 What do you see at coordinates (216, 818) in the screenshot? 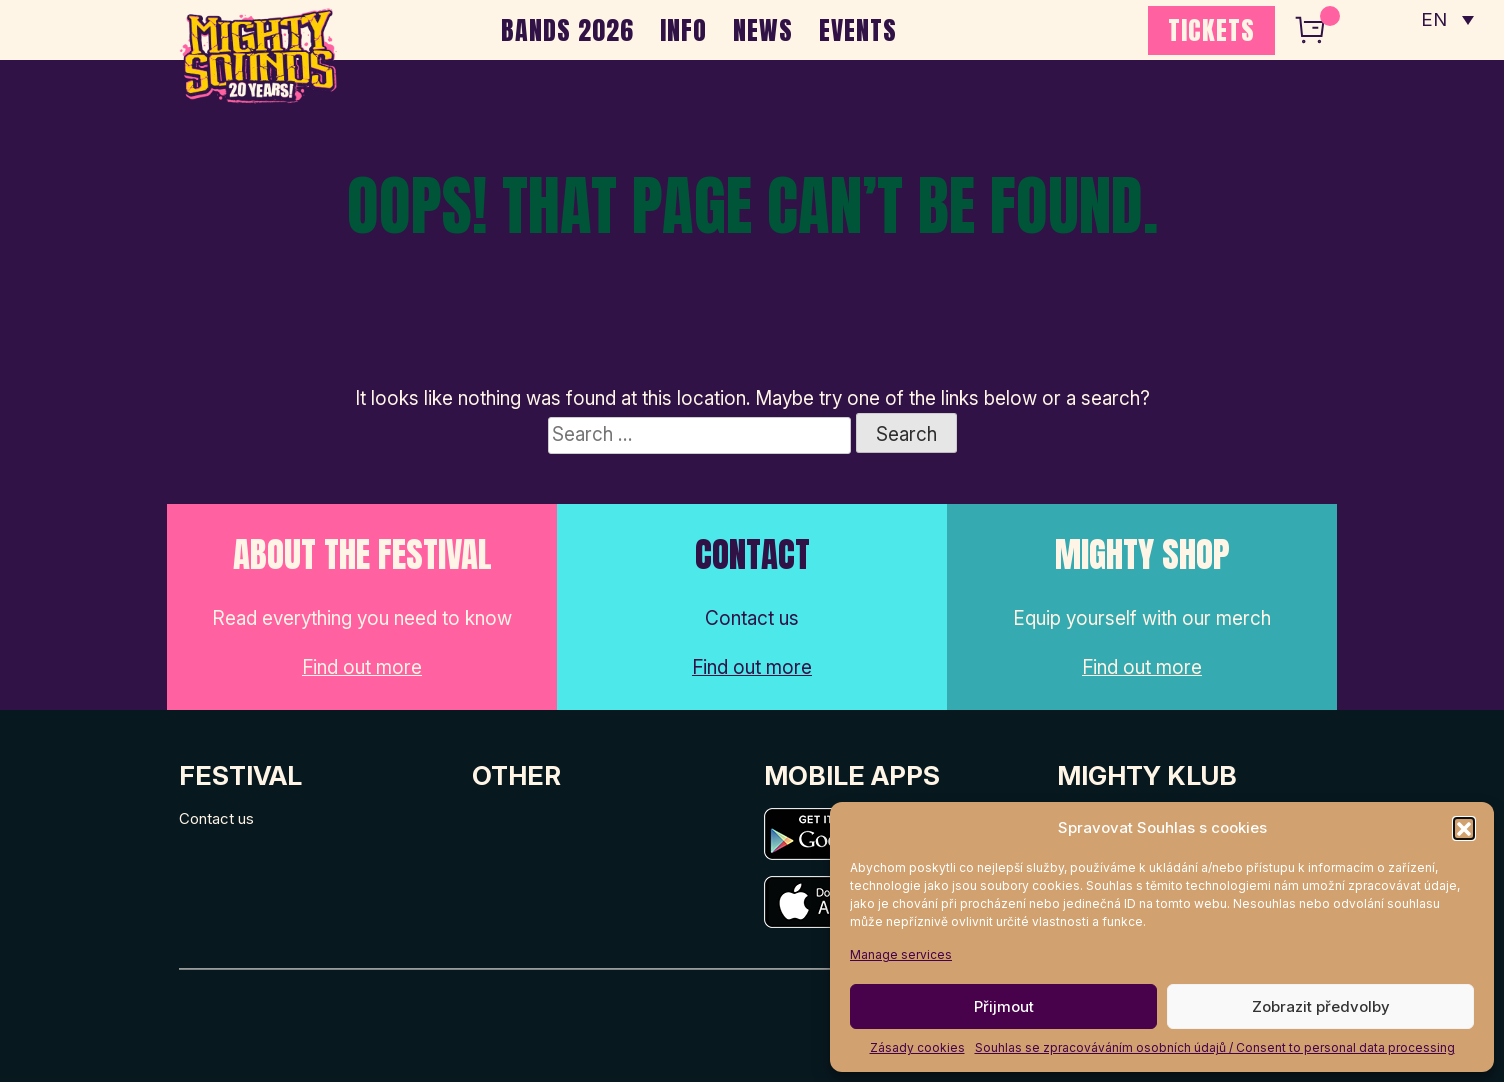
I see `Contact us` at bounding box center [216, 818].